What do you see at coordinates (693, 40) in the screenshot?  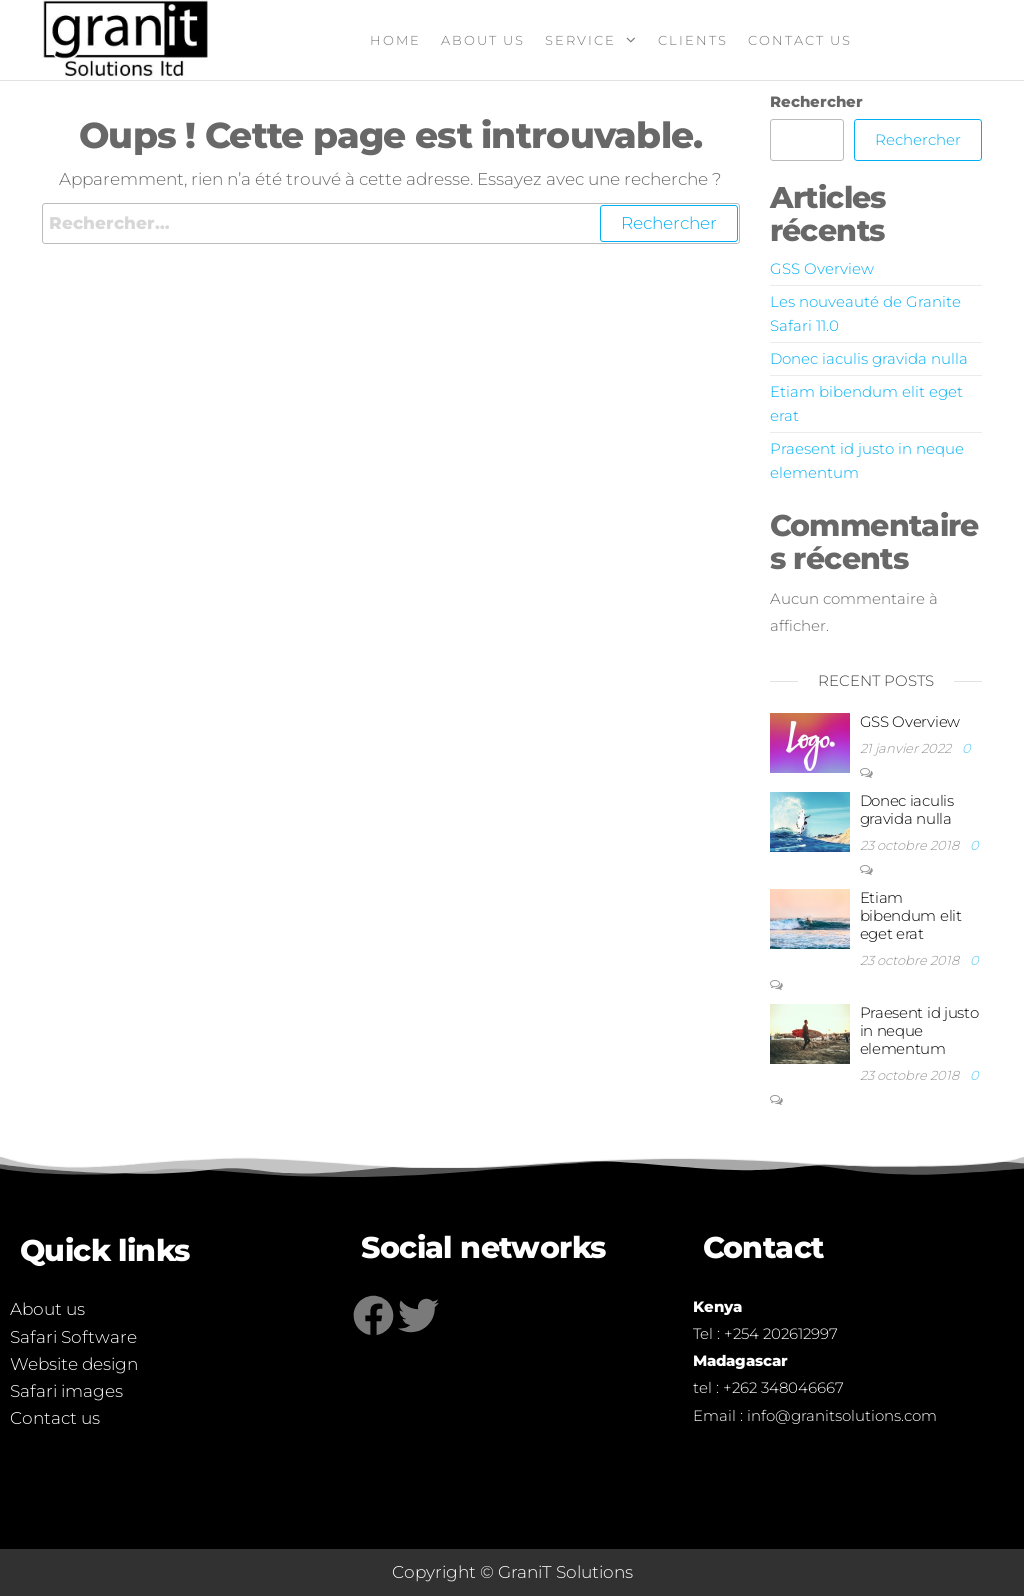 I see `Clients` at bounding box center [693, 40].